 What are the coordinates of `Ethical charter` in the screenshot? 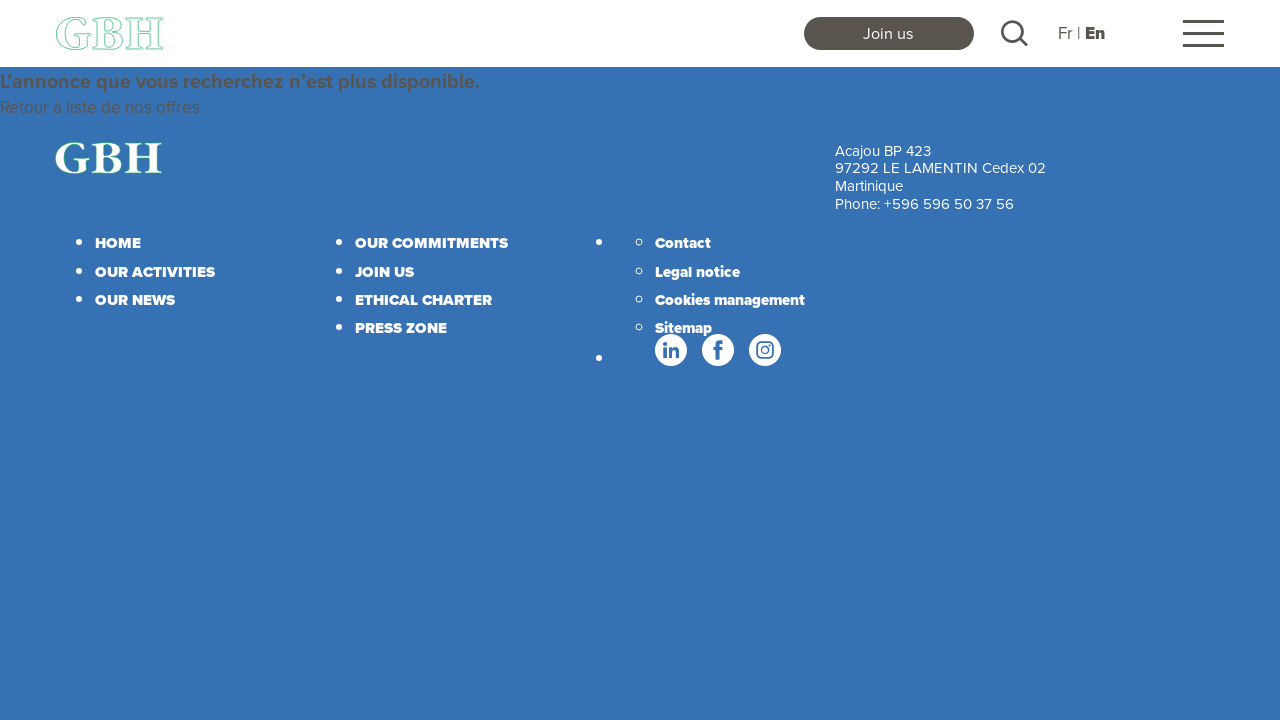 It's located at (423, 300).